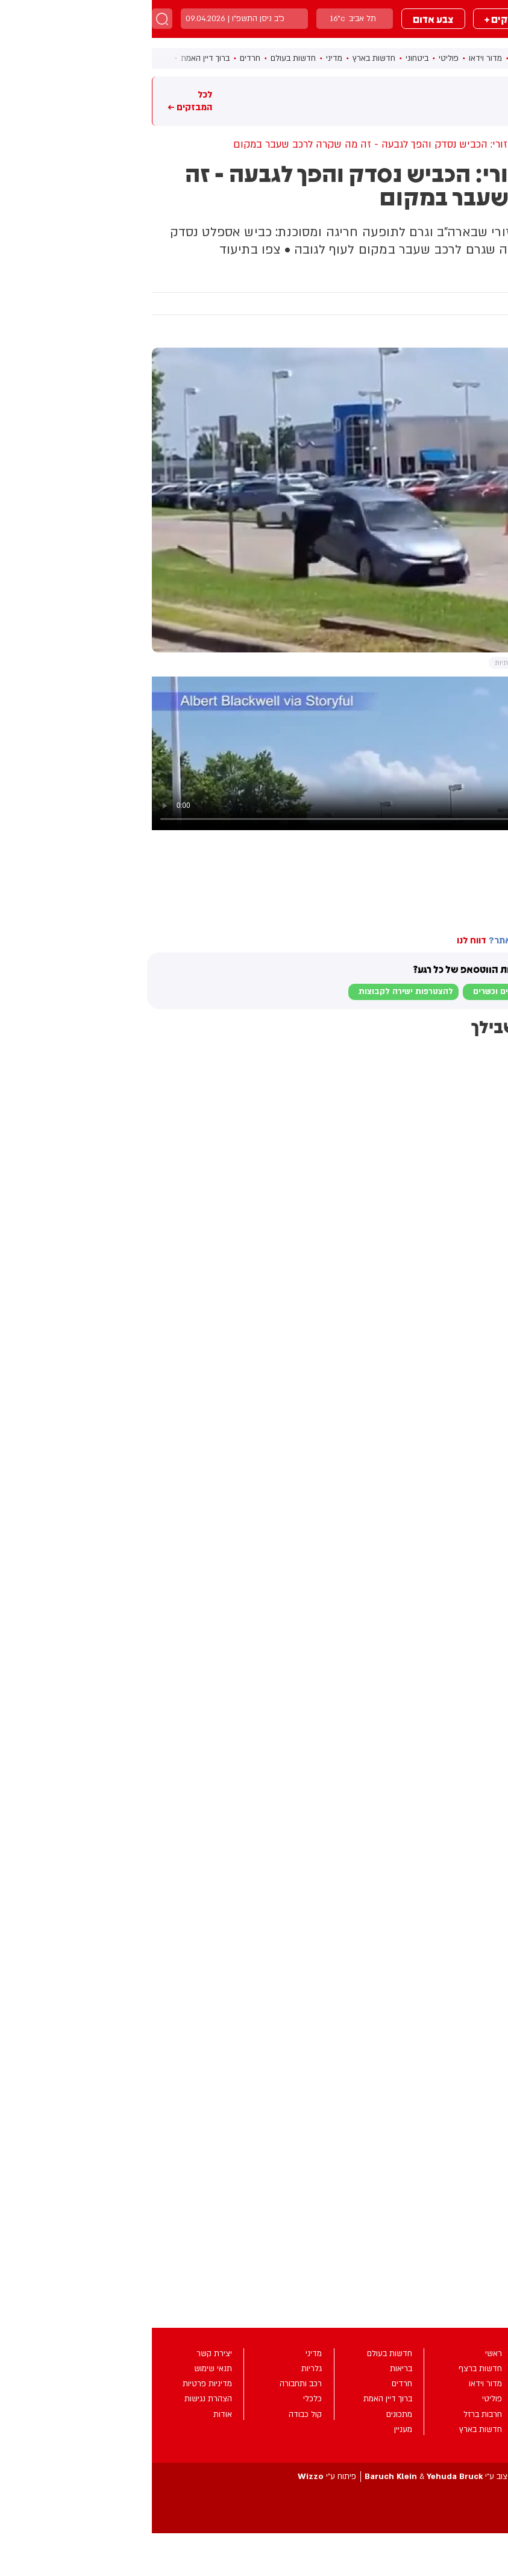  What do you see at coordinates (175, 2476) in the screenshot?
I see `פיתוח ע”י` at bounding box center [175, 2476].